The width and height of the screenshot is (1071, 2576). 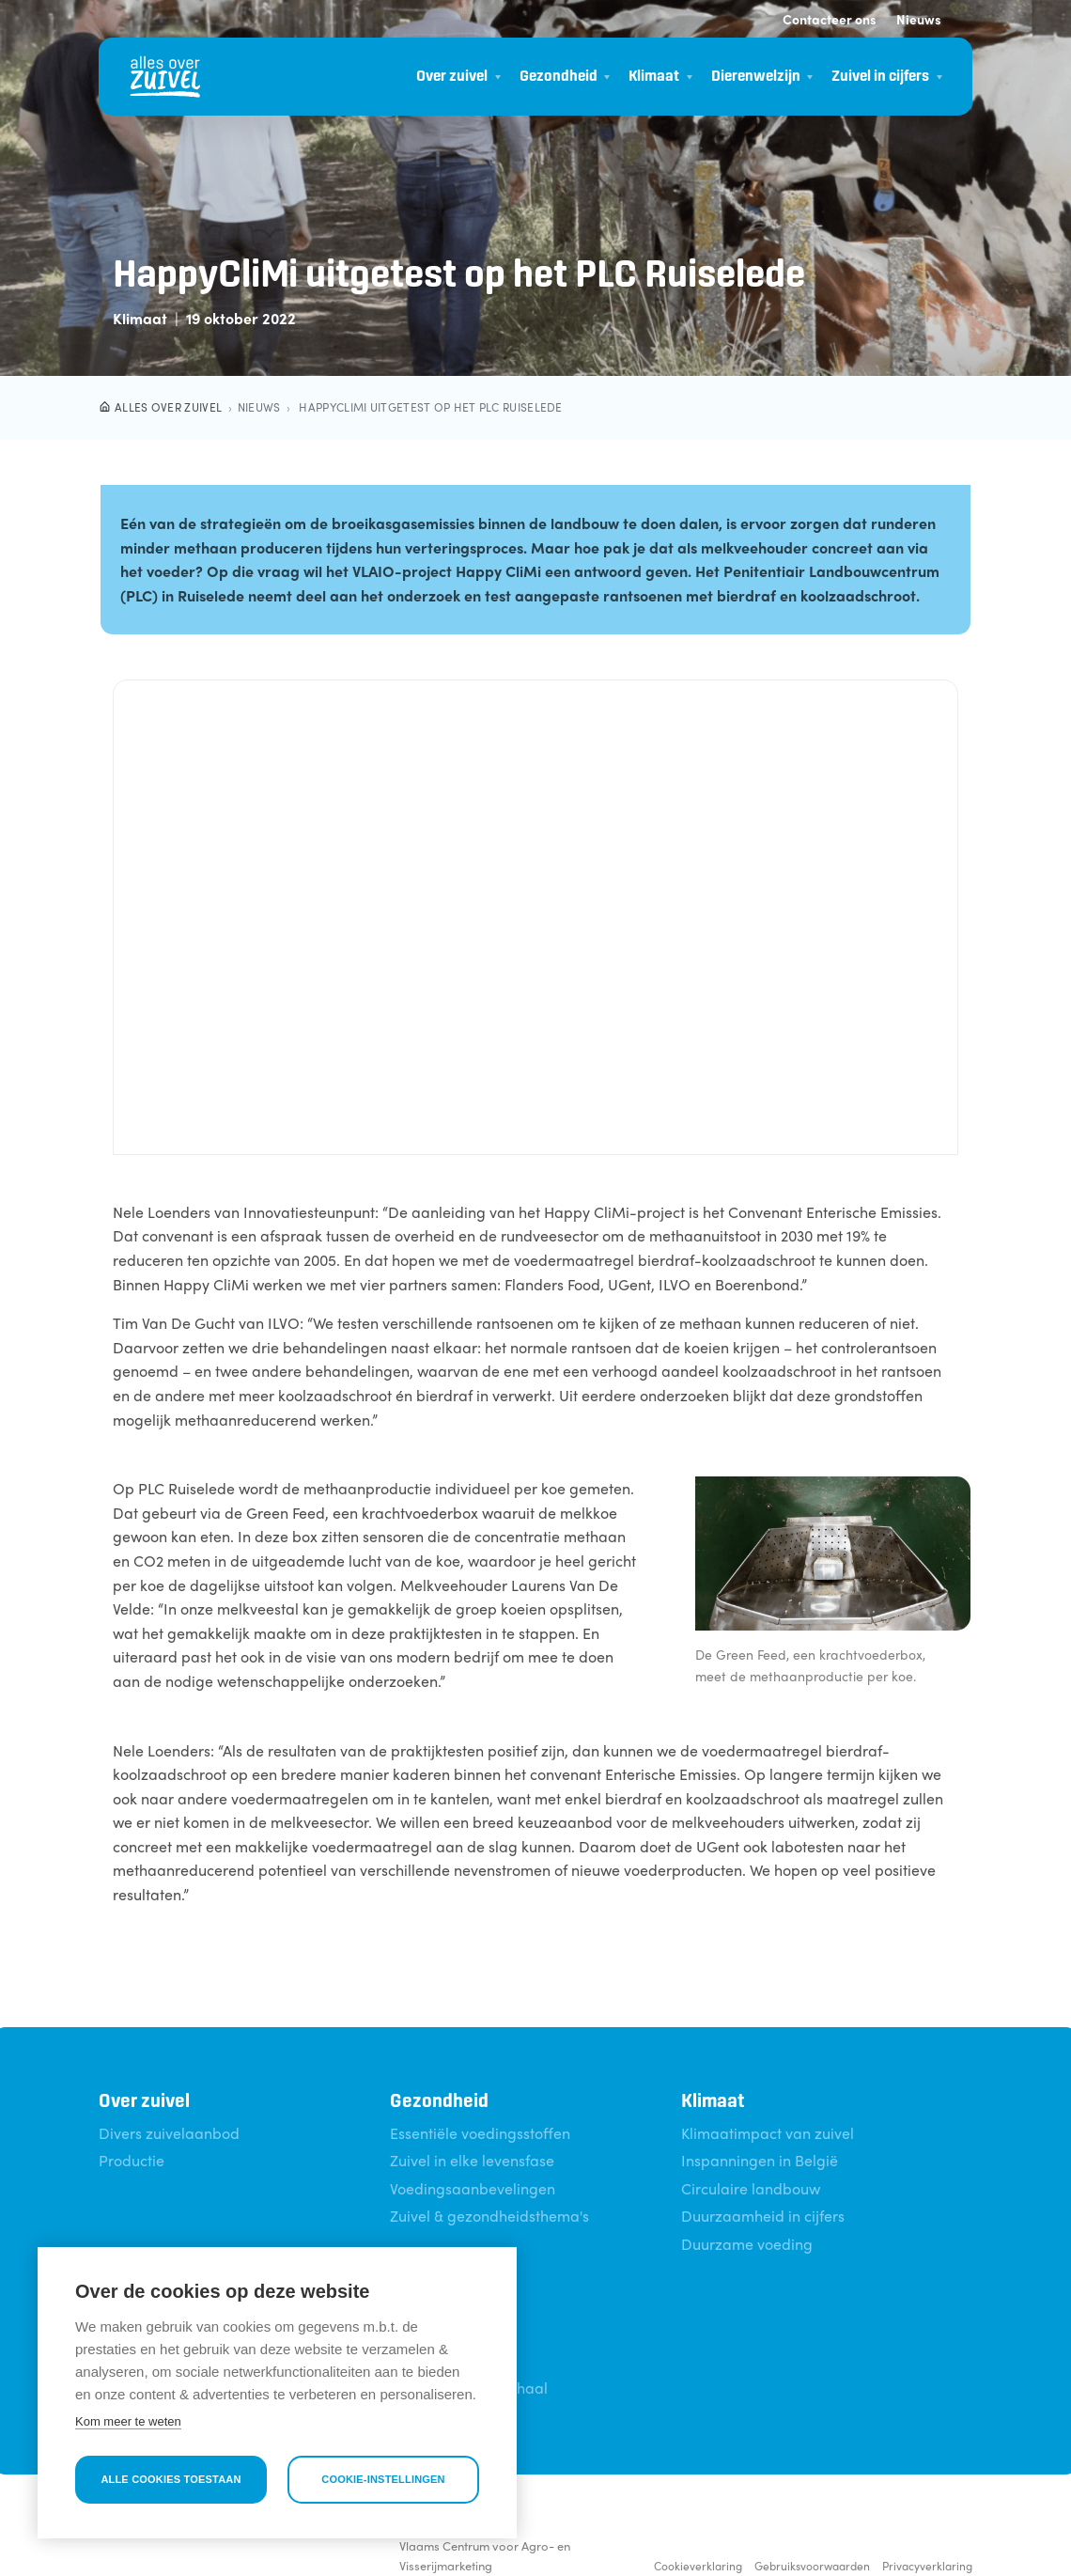 I want to click on Dierenwelzijn, so click(x=755, y=77).